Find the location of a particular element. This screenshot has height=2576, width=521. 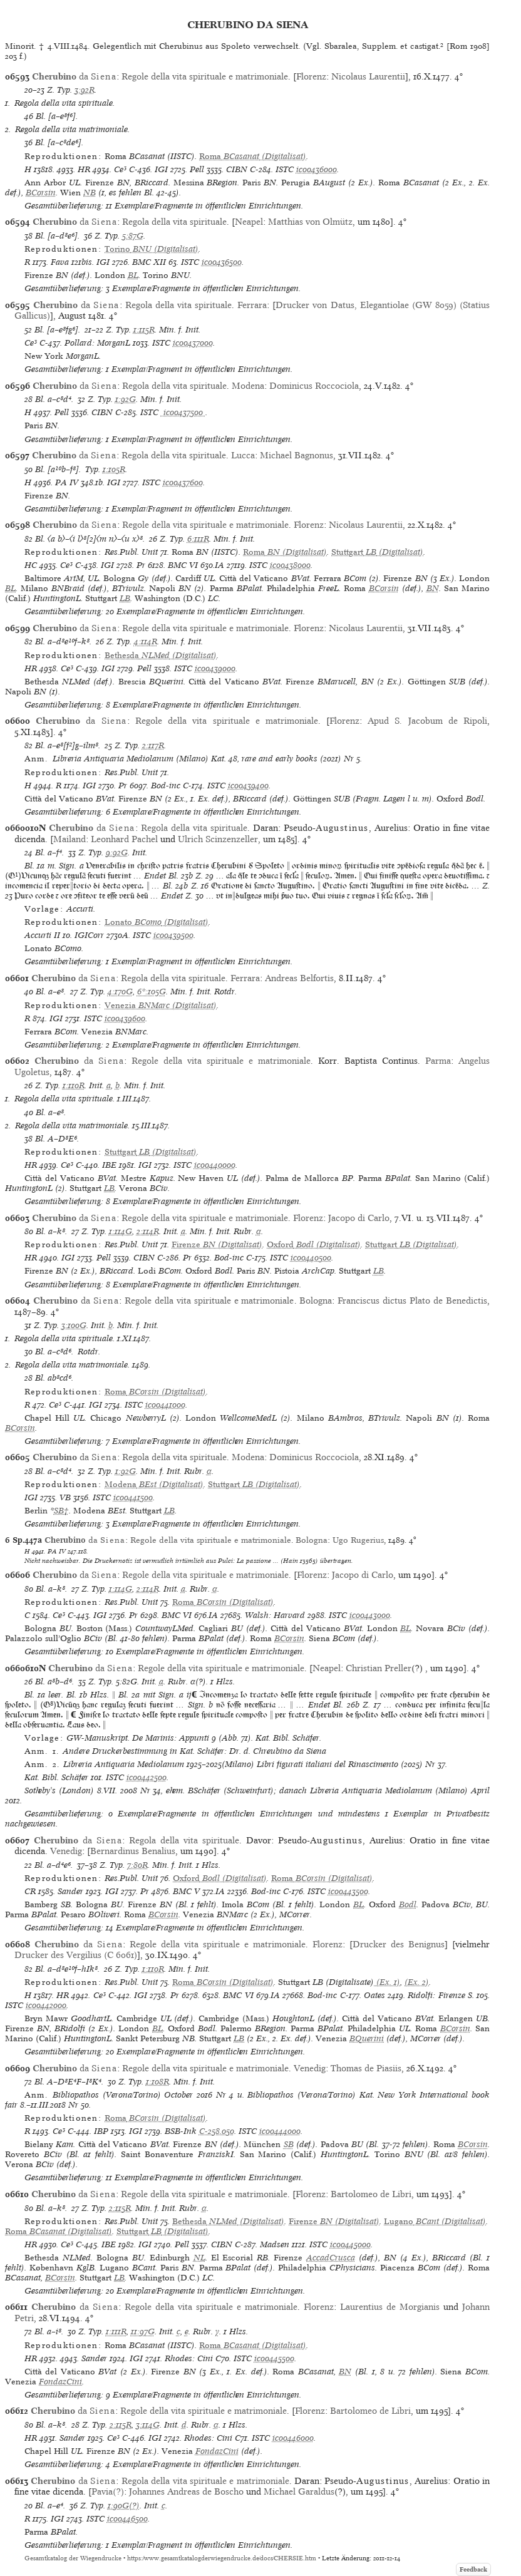

2:115R is located at coordinates (120, 2208).